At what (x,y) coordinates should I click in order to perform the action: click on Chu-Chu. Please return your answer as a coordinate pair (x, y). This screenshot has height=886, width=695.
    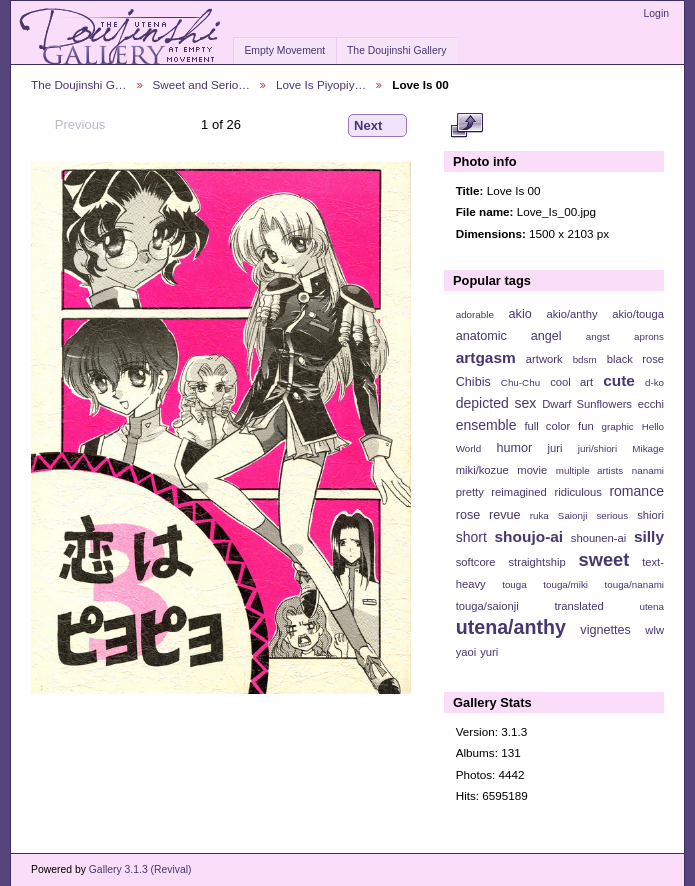
    Looking at the image, I should click on (520, 382).